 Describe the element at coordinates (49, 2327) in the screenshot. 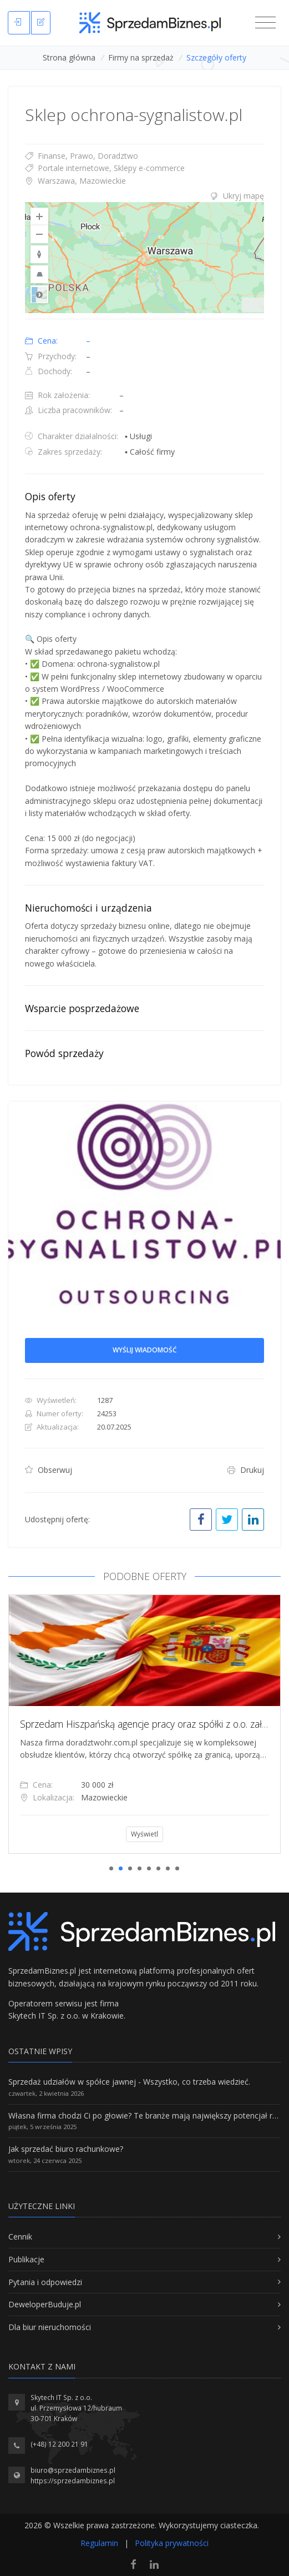

I see `Dla biur nieruchomości` at that location.